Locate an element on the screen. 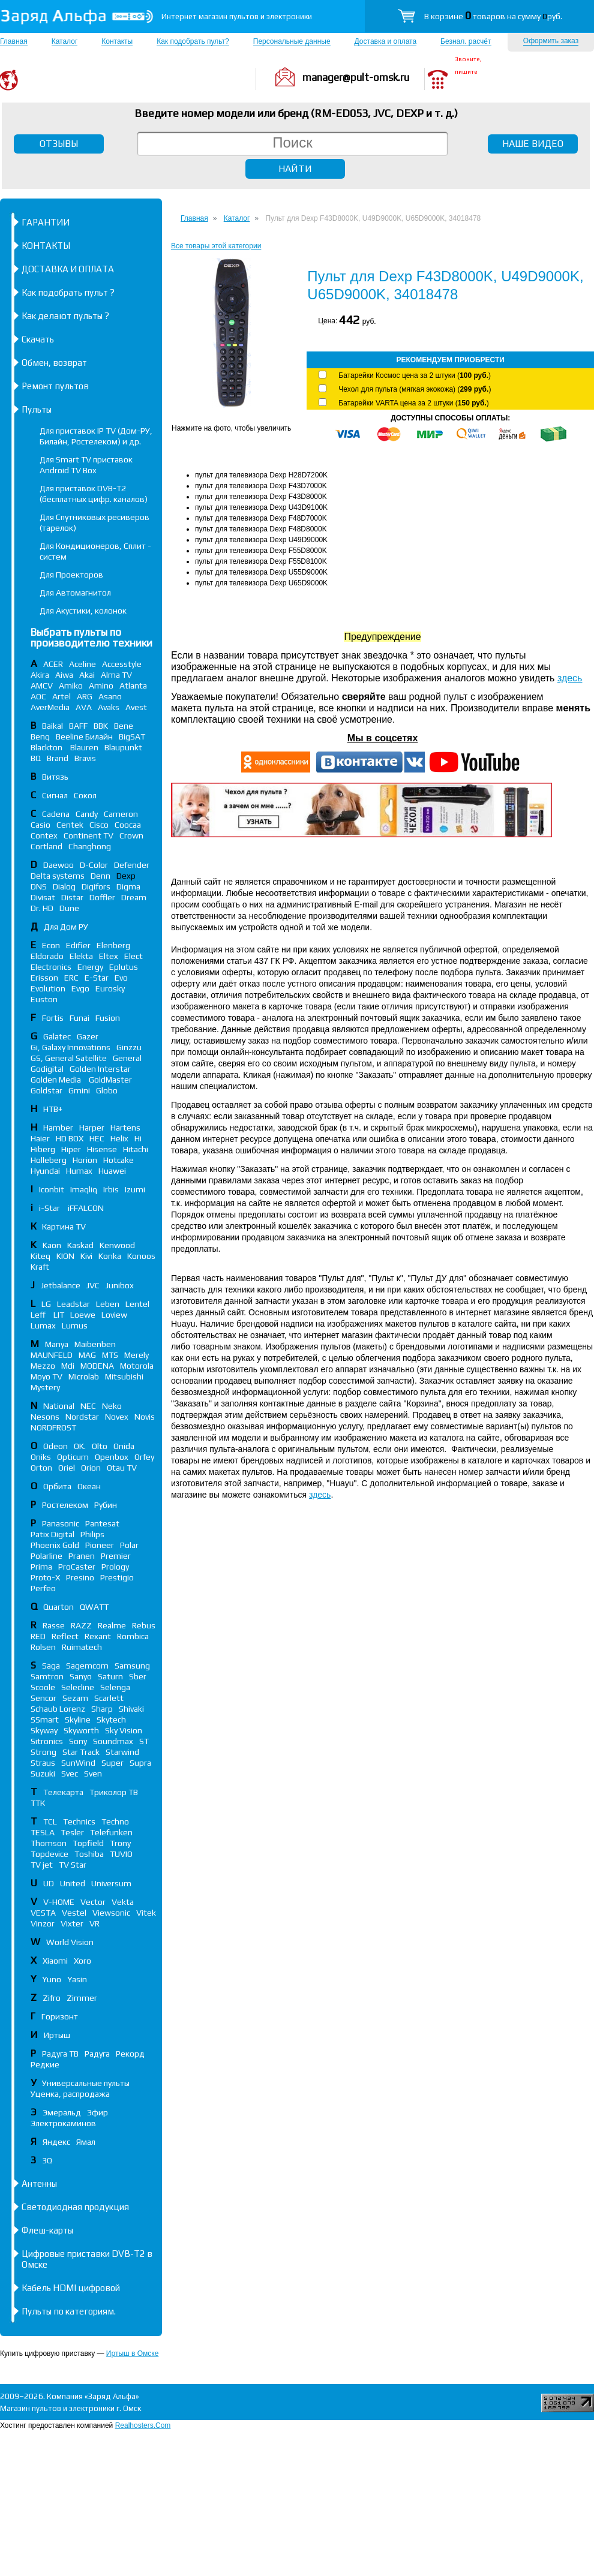 Image resolution: width=594 pixels, height=2576 pixels. HD BOX is located at coordinates (69, 1138).